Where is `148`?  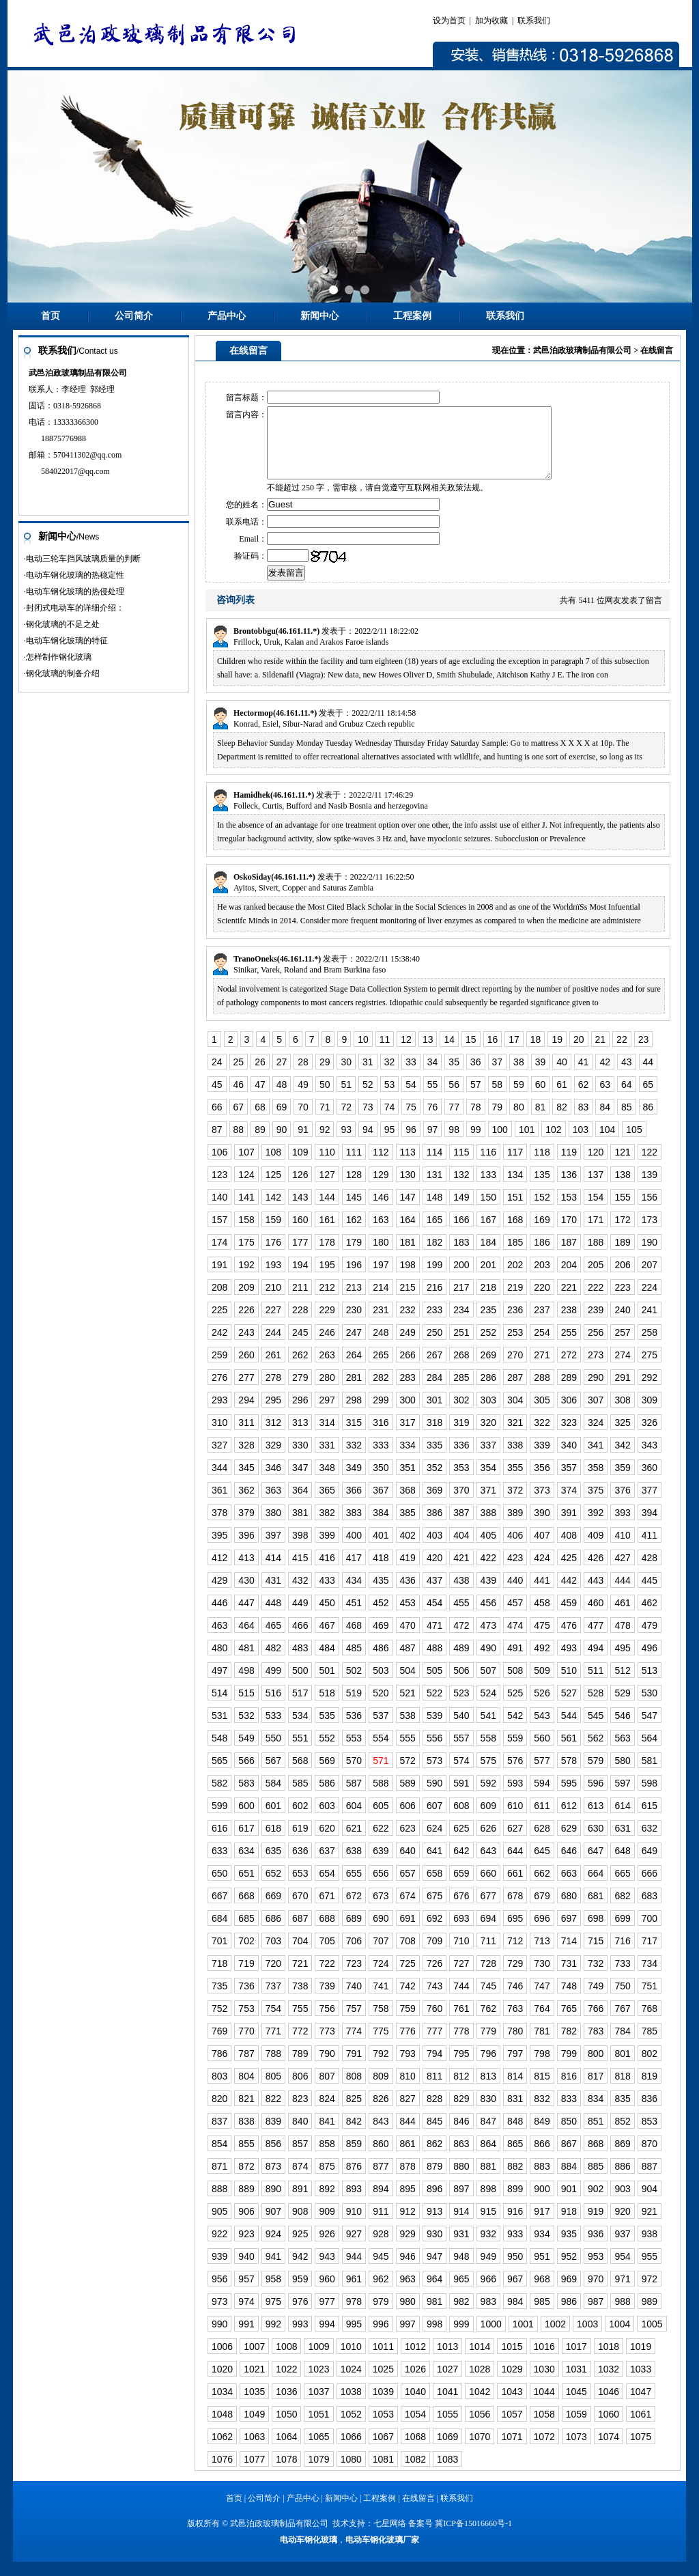
148 is located at coordinates (434, 1211).